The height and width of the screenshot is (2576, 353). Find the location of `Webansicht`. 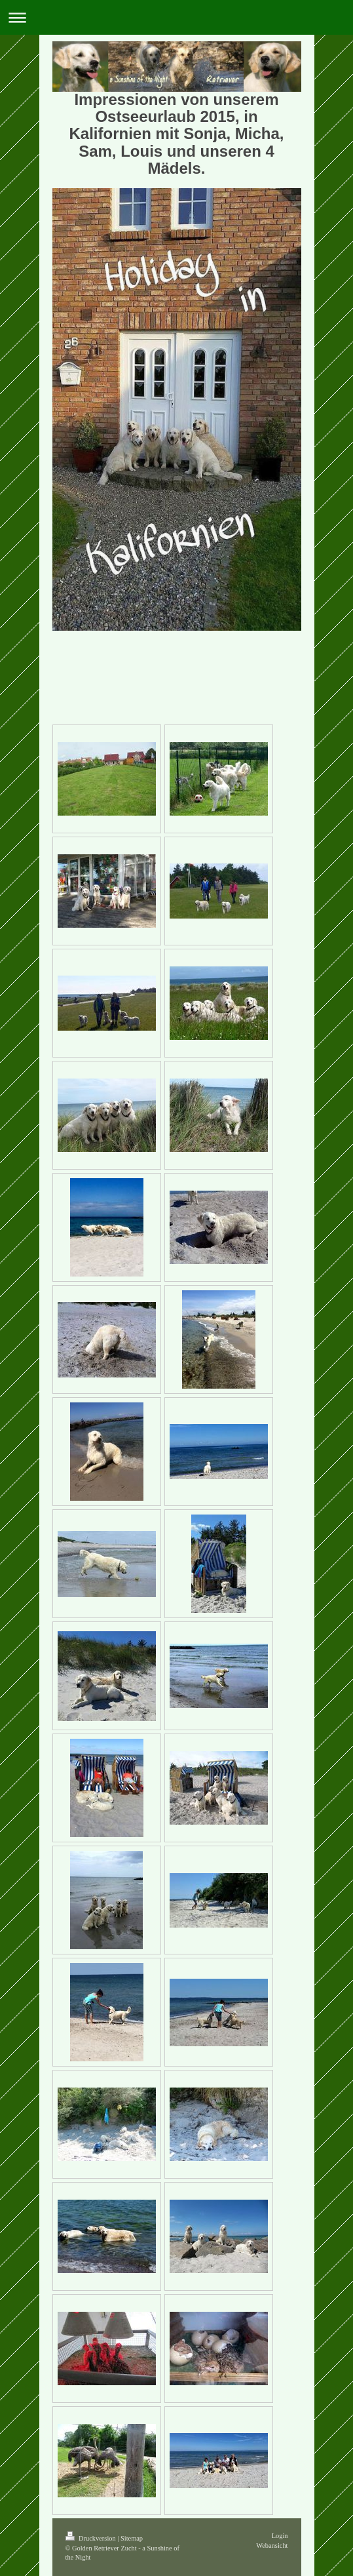

Webansicht is located at coordinates (272, 2545).